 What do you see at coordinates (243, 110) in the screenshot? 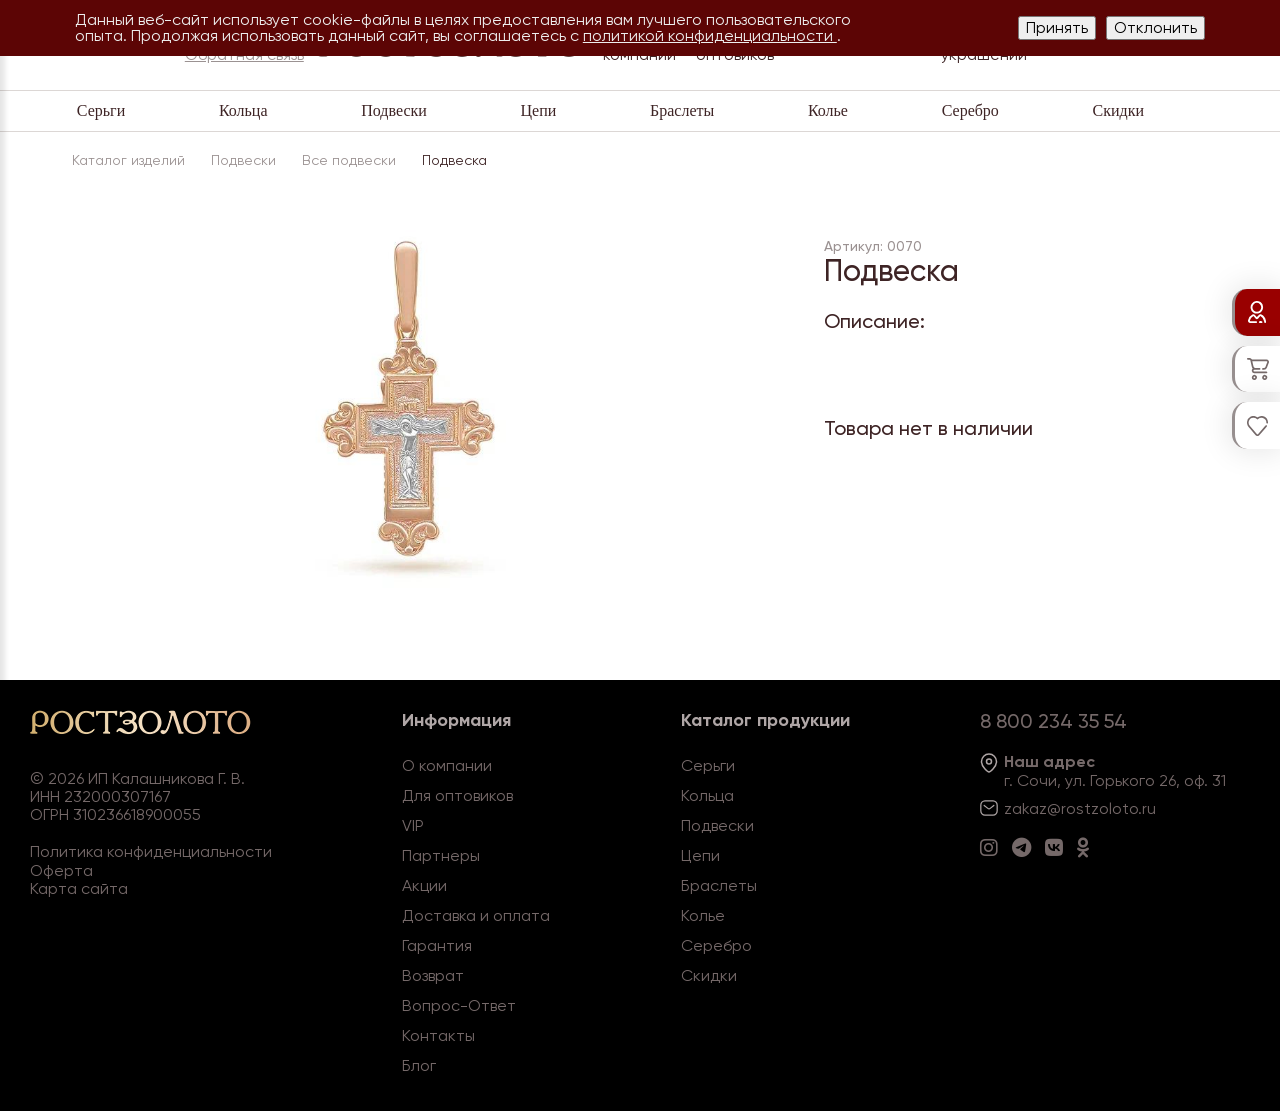
I see `Кольца` at bounding box center [243, 110].